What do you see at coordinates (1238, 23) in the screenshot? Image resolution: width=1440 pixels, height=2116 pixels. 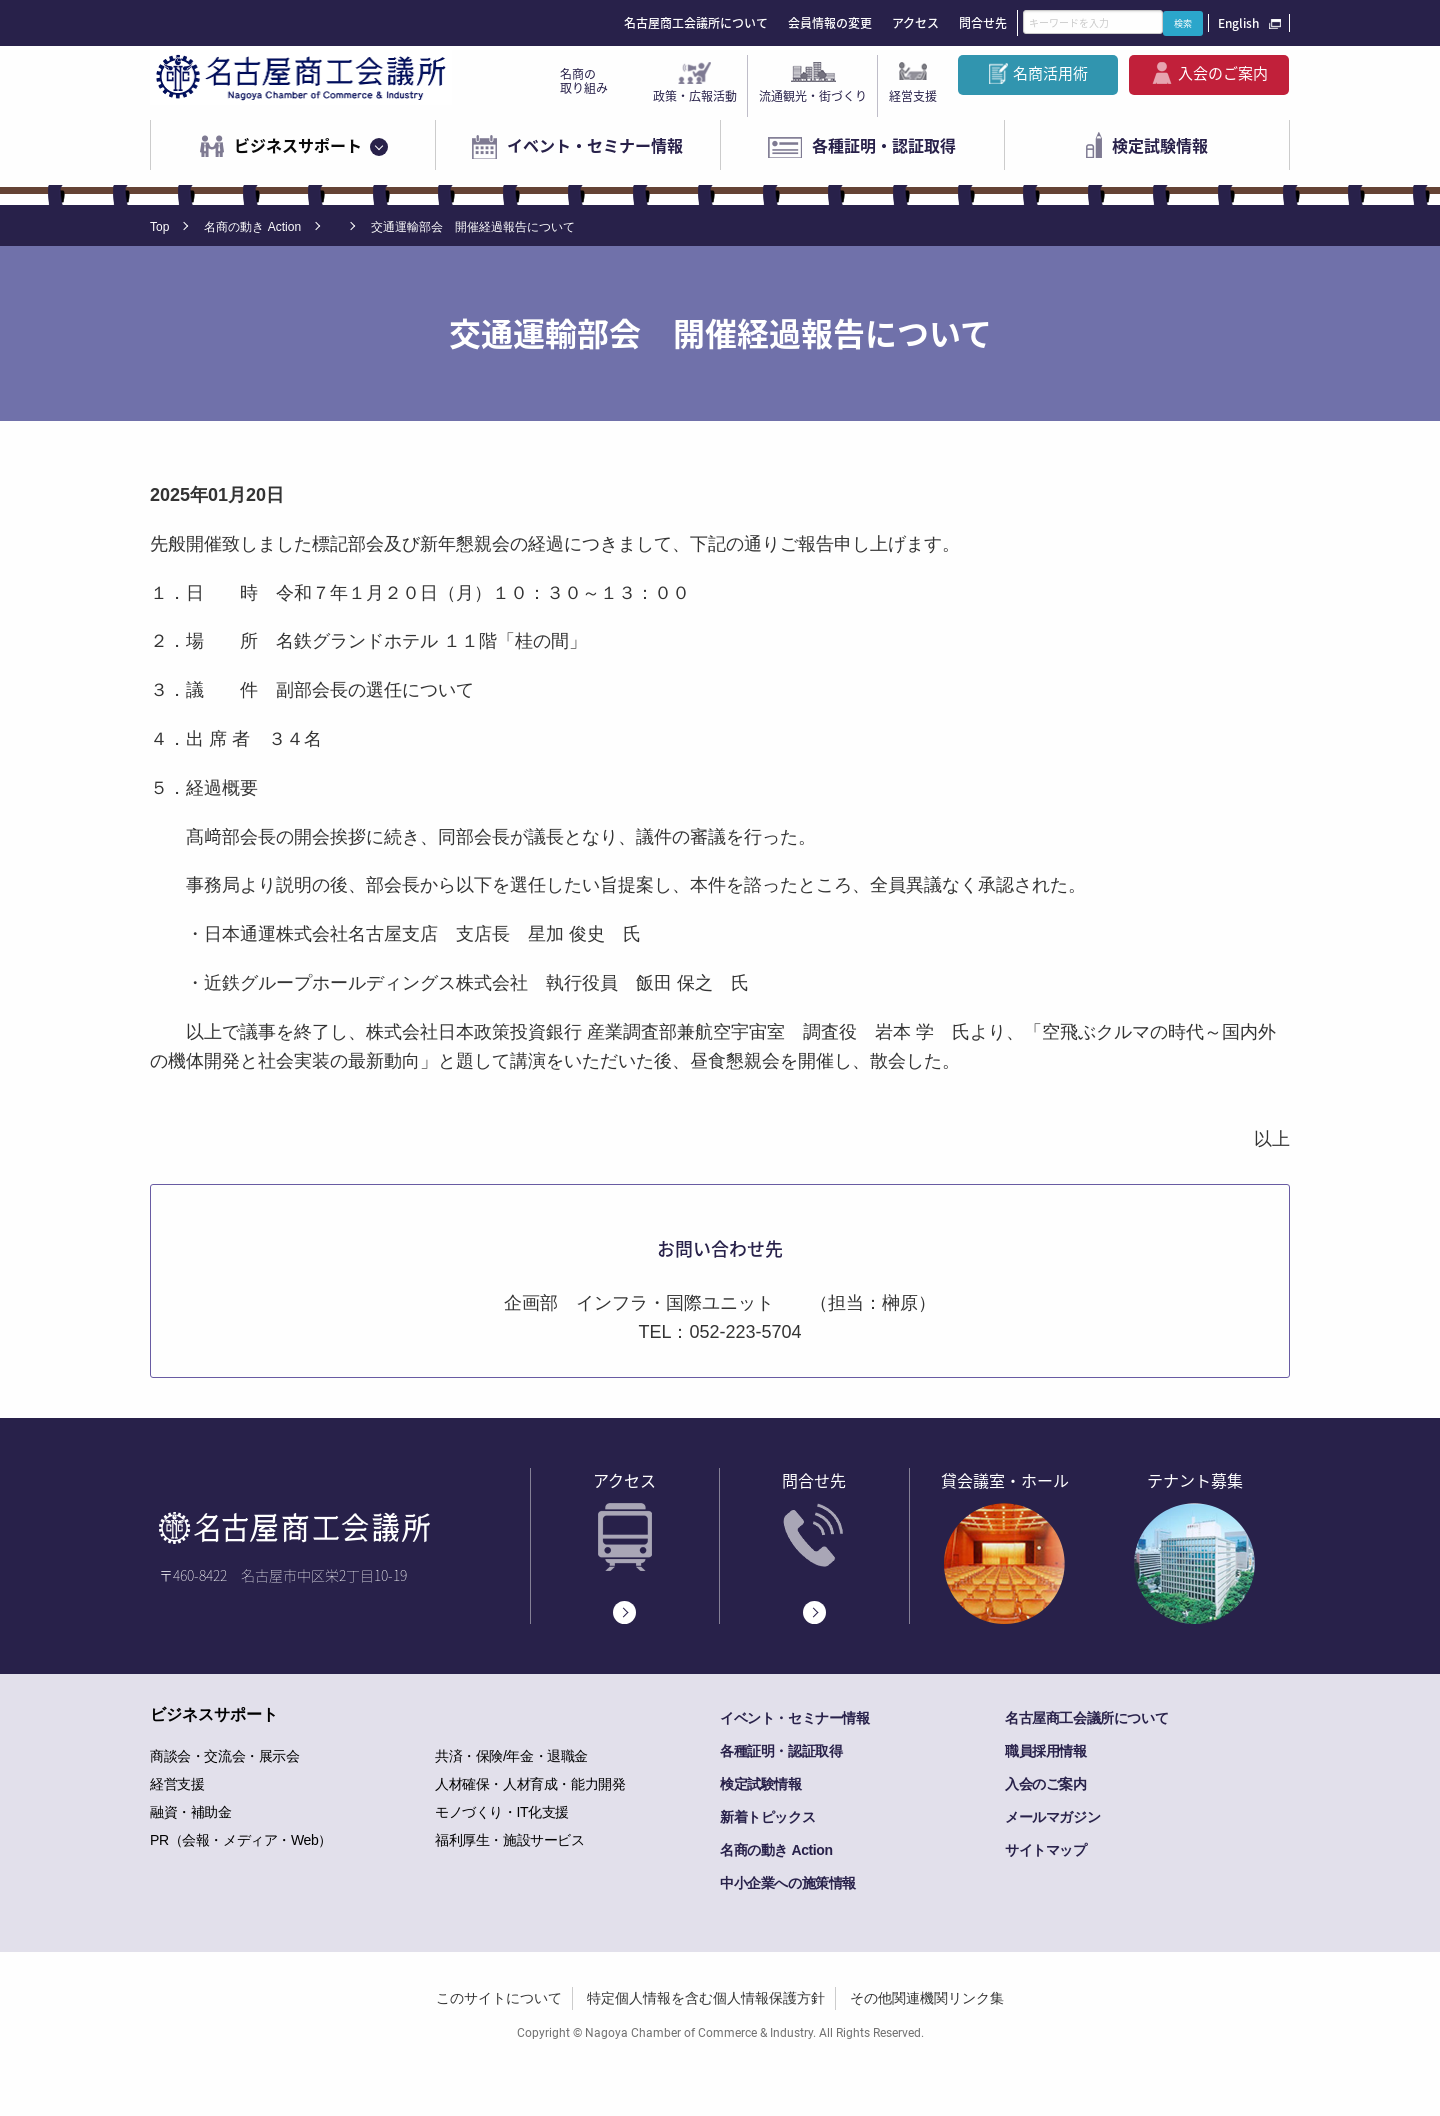 I see `English` at bounding box center [1238, 23].